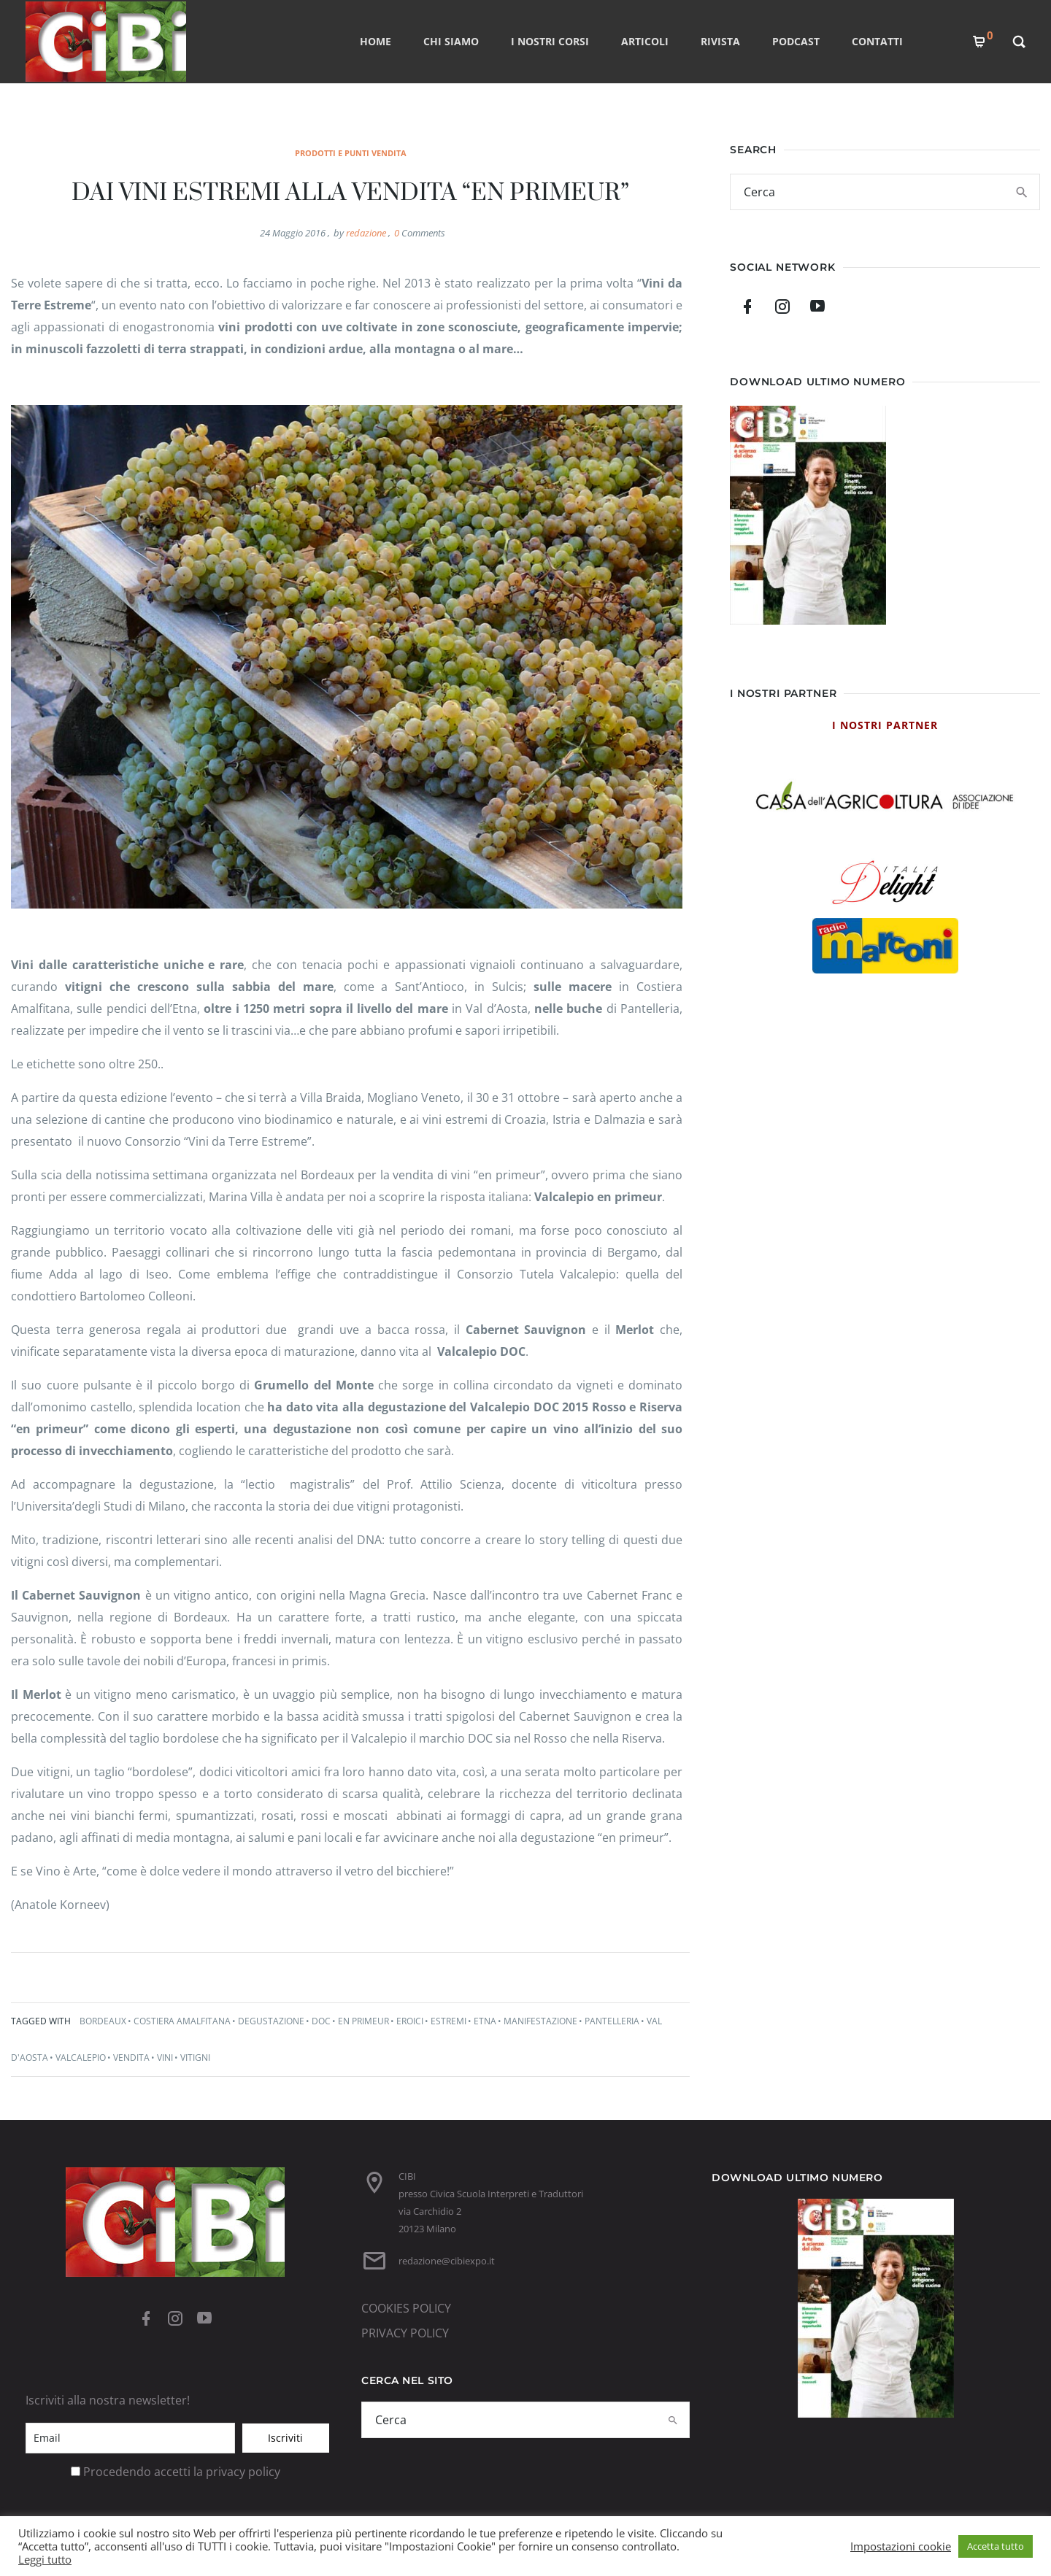 This screenshot has width=1051, height=2576. Describe the element at coordinates (995, 2546) in the screenshot. I see `Accetta tutto [button]` at that location.